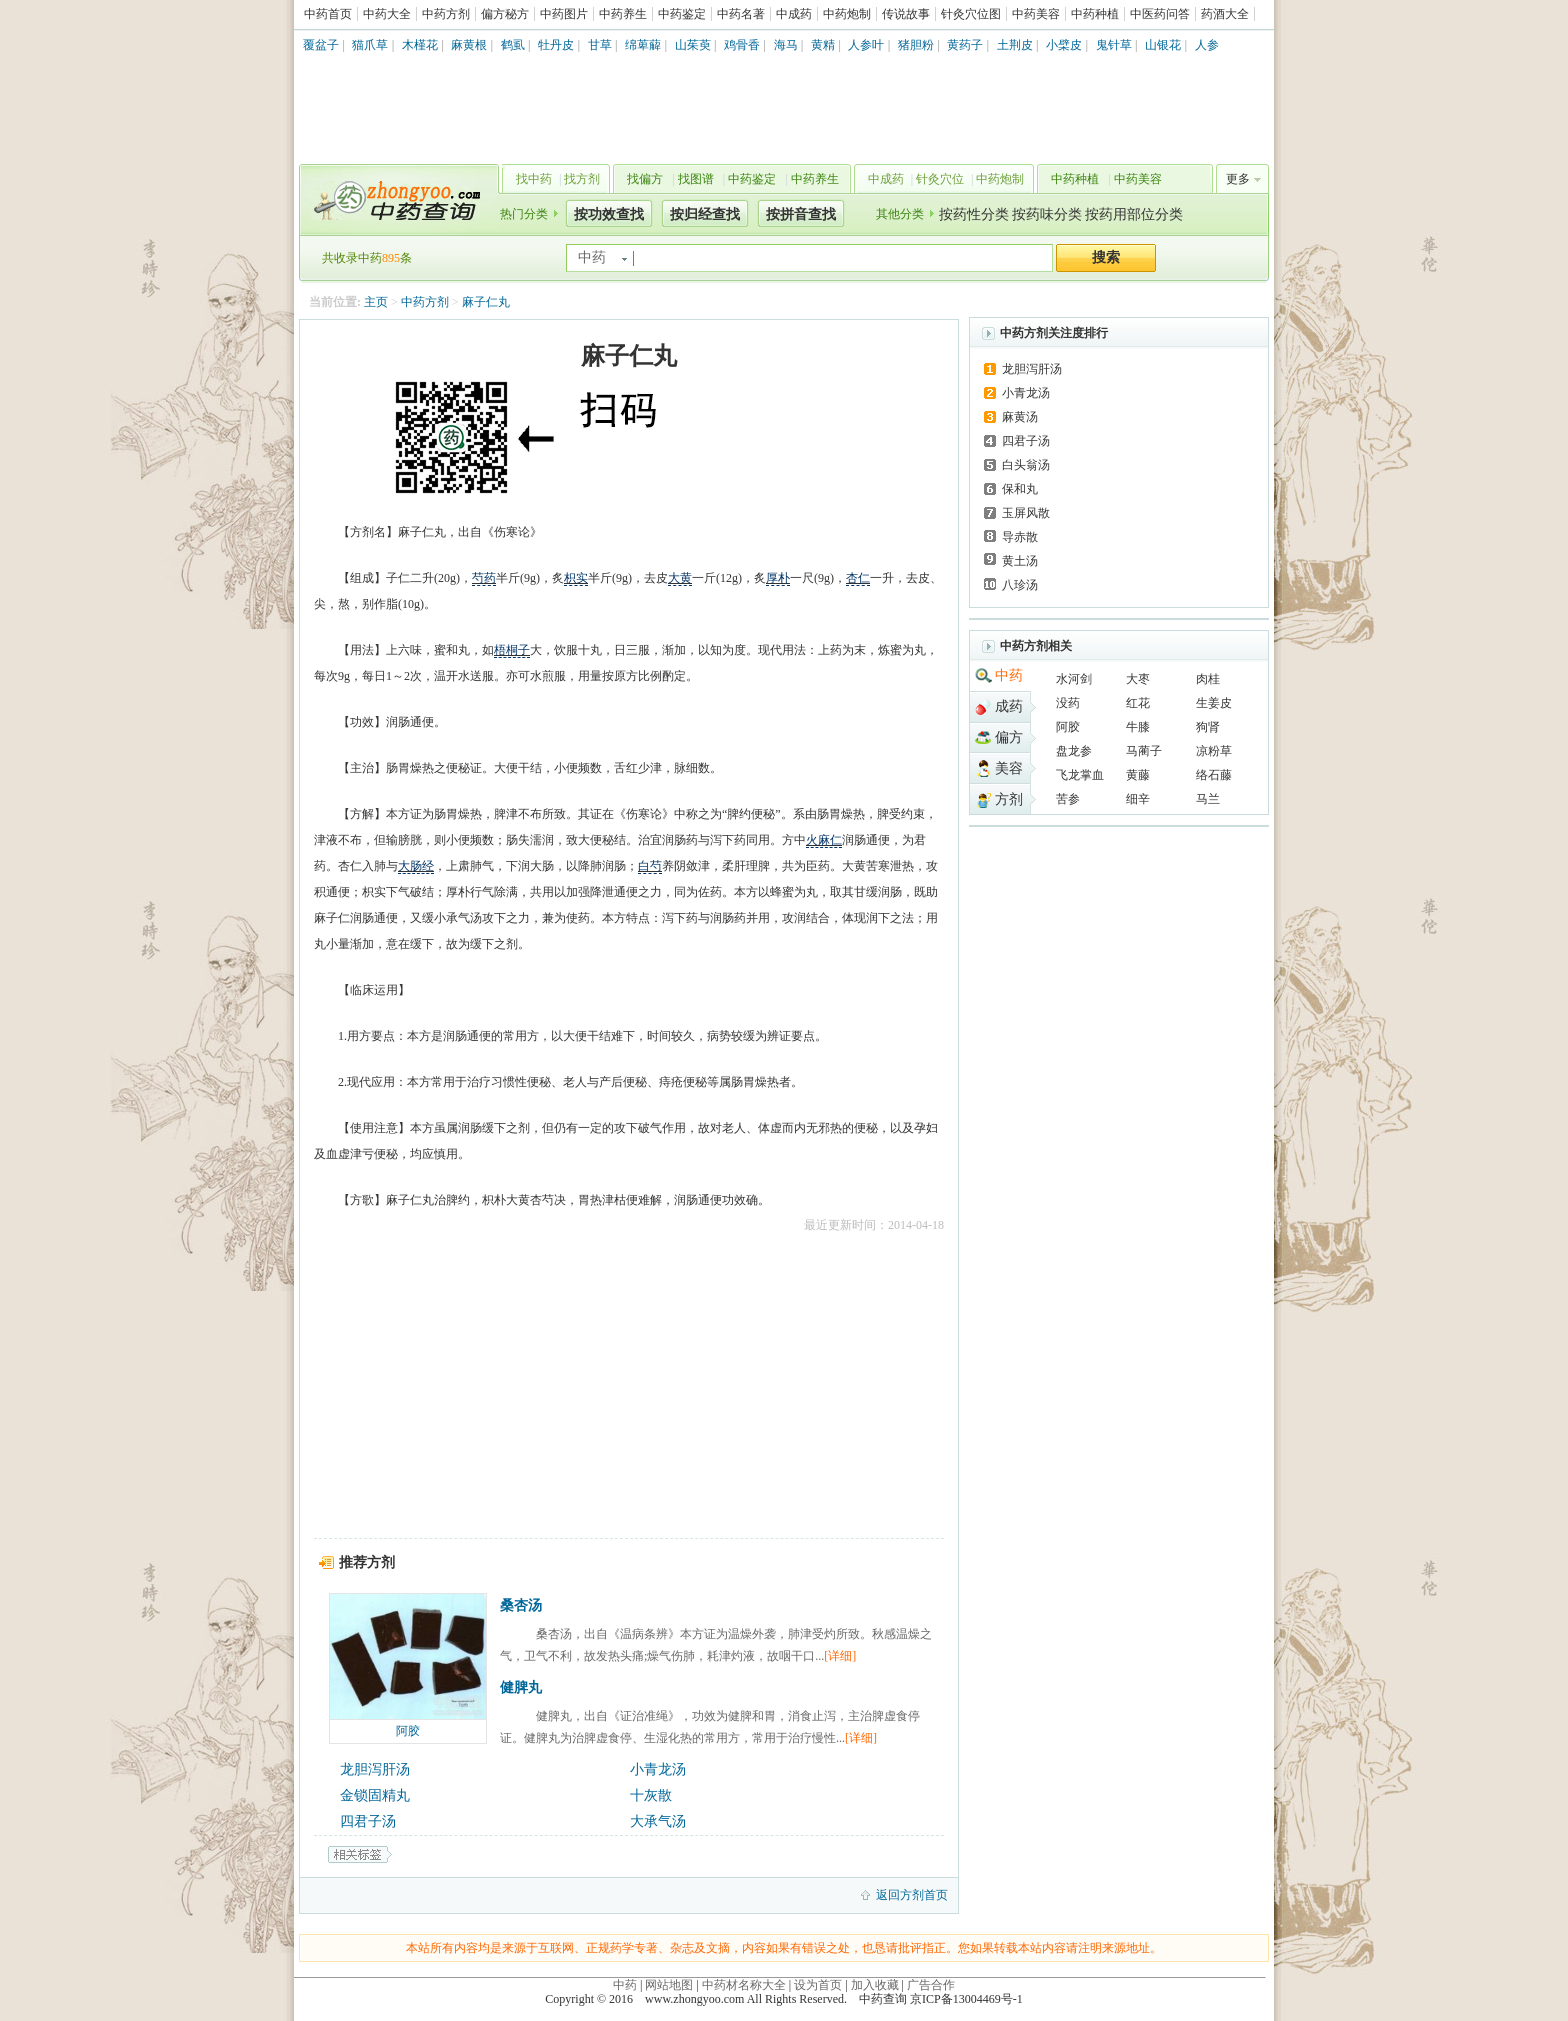  What do you see at coordinates (1009, 737) in the screenshot?
I see `偏方` at bounding box center [1009, 737].